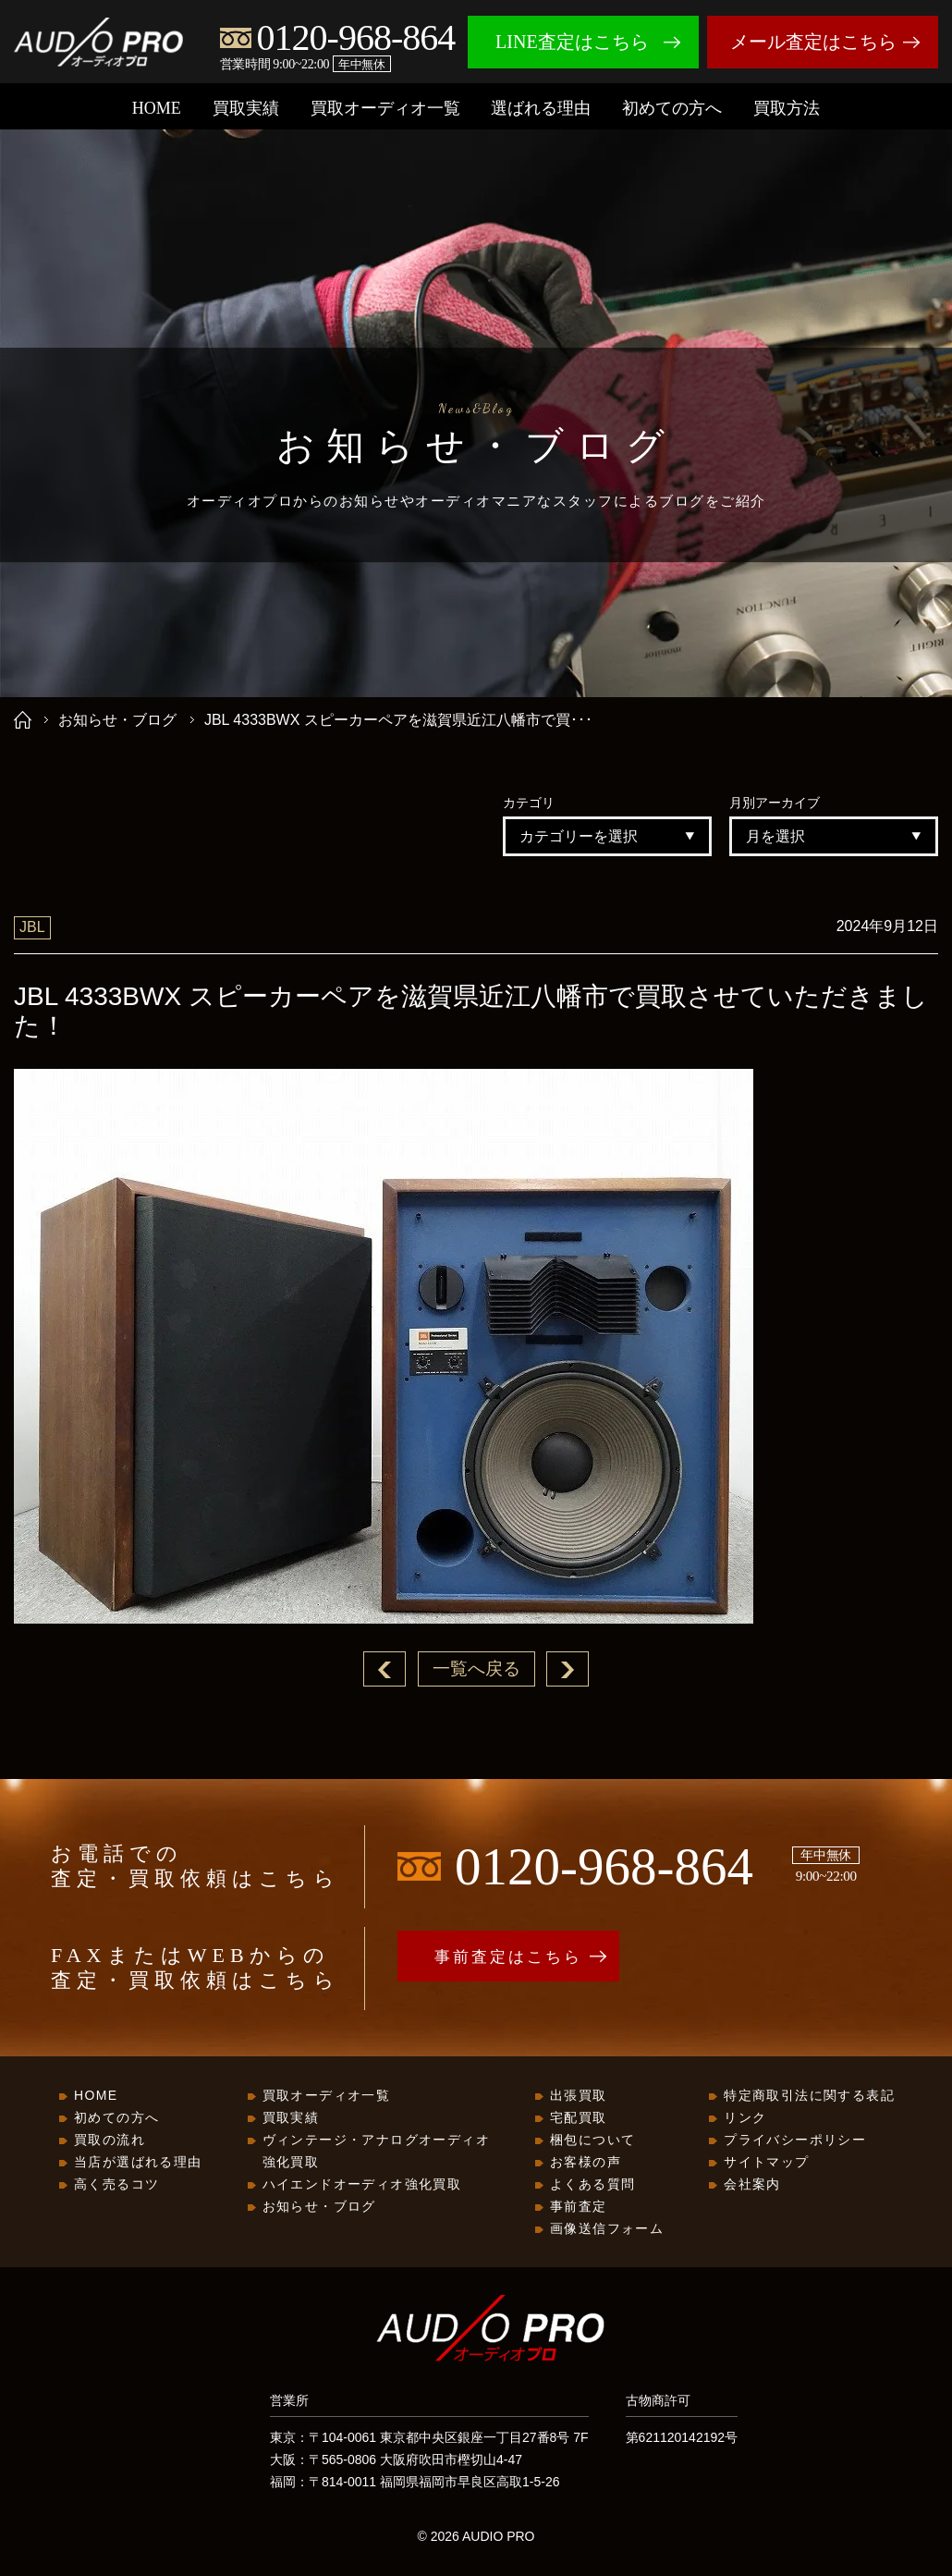 This screenshot has height=2576, width=952. What do you see at coordinates (766, 2162) in the screenshot?
I see `サイトマップ` at bounding box center [766, 2162].